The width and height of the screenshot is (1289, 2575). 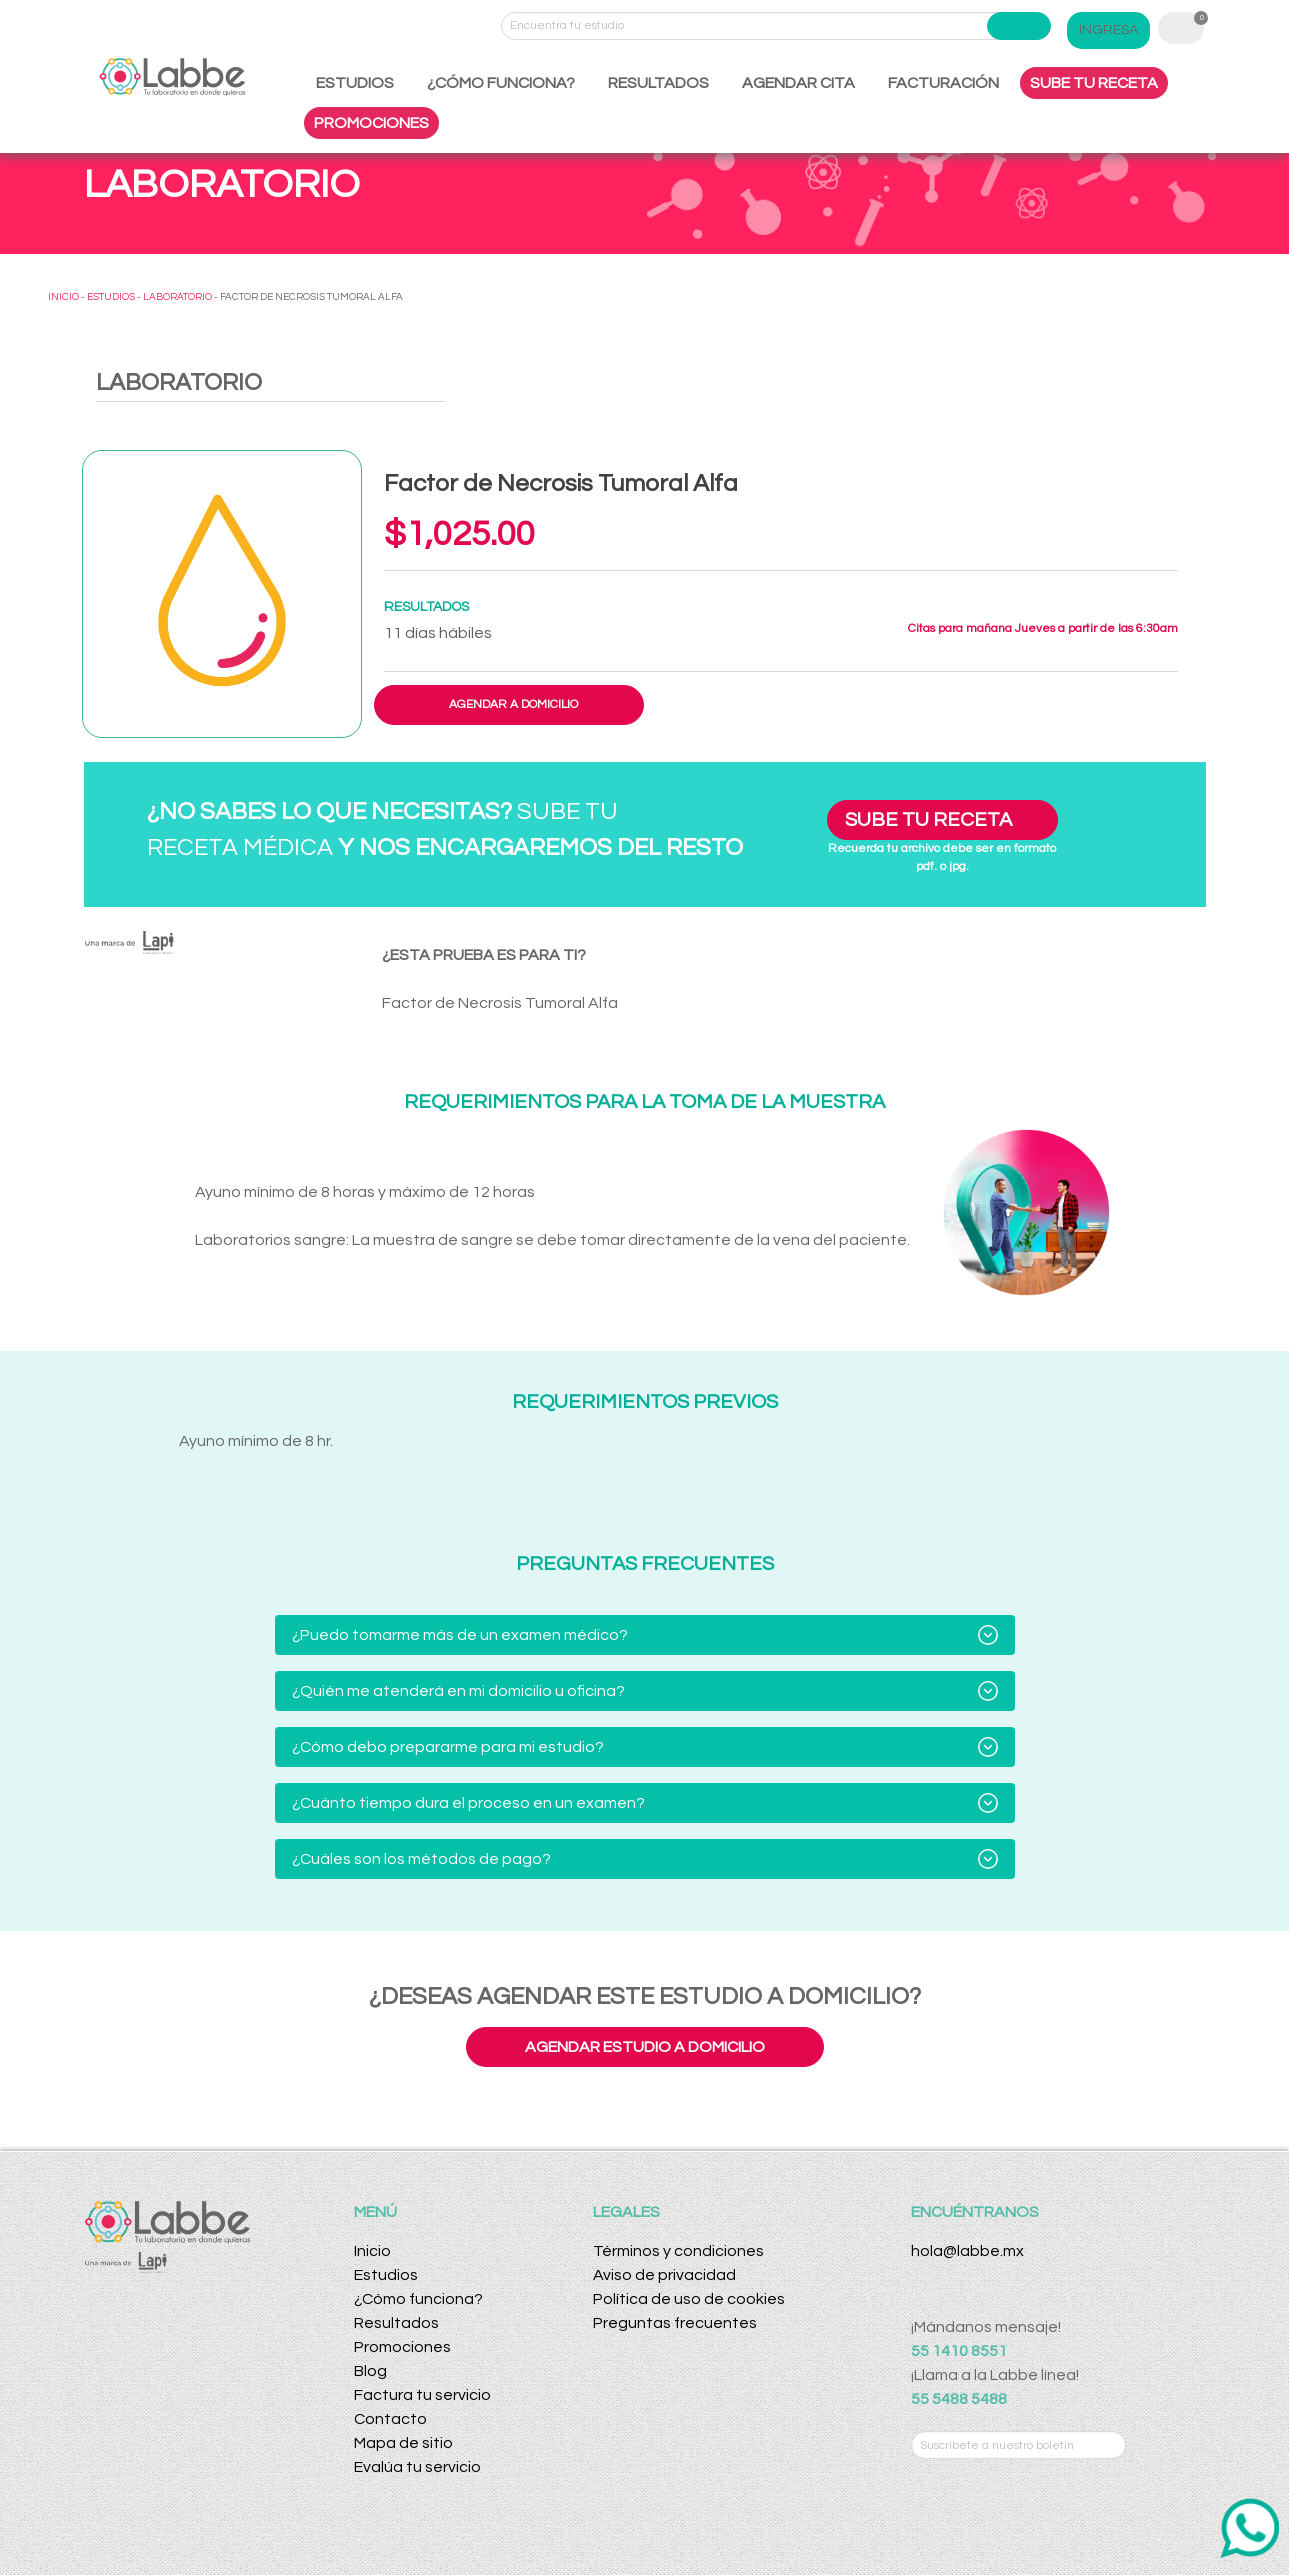 What do you see at coordinates (417, 2467) in the screenshot?
I see `Evalúa tu servicio` at bounding box center [417, 2467].